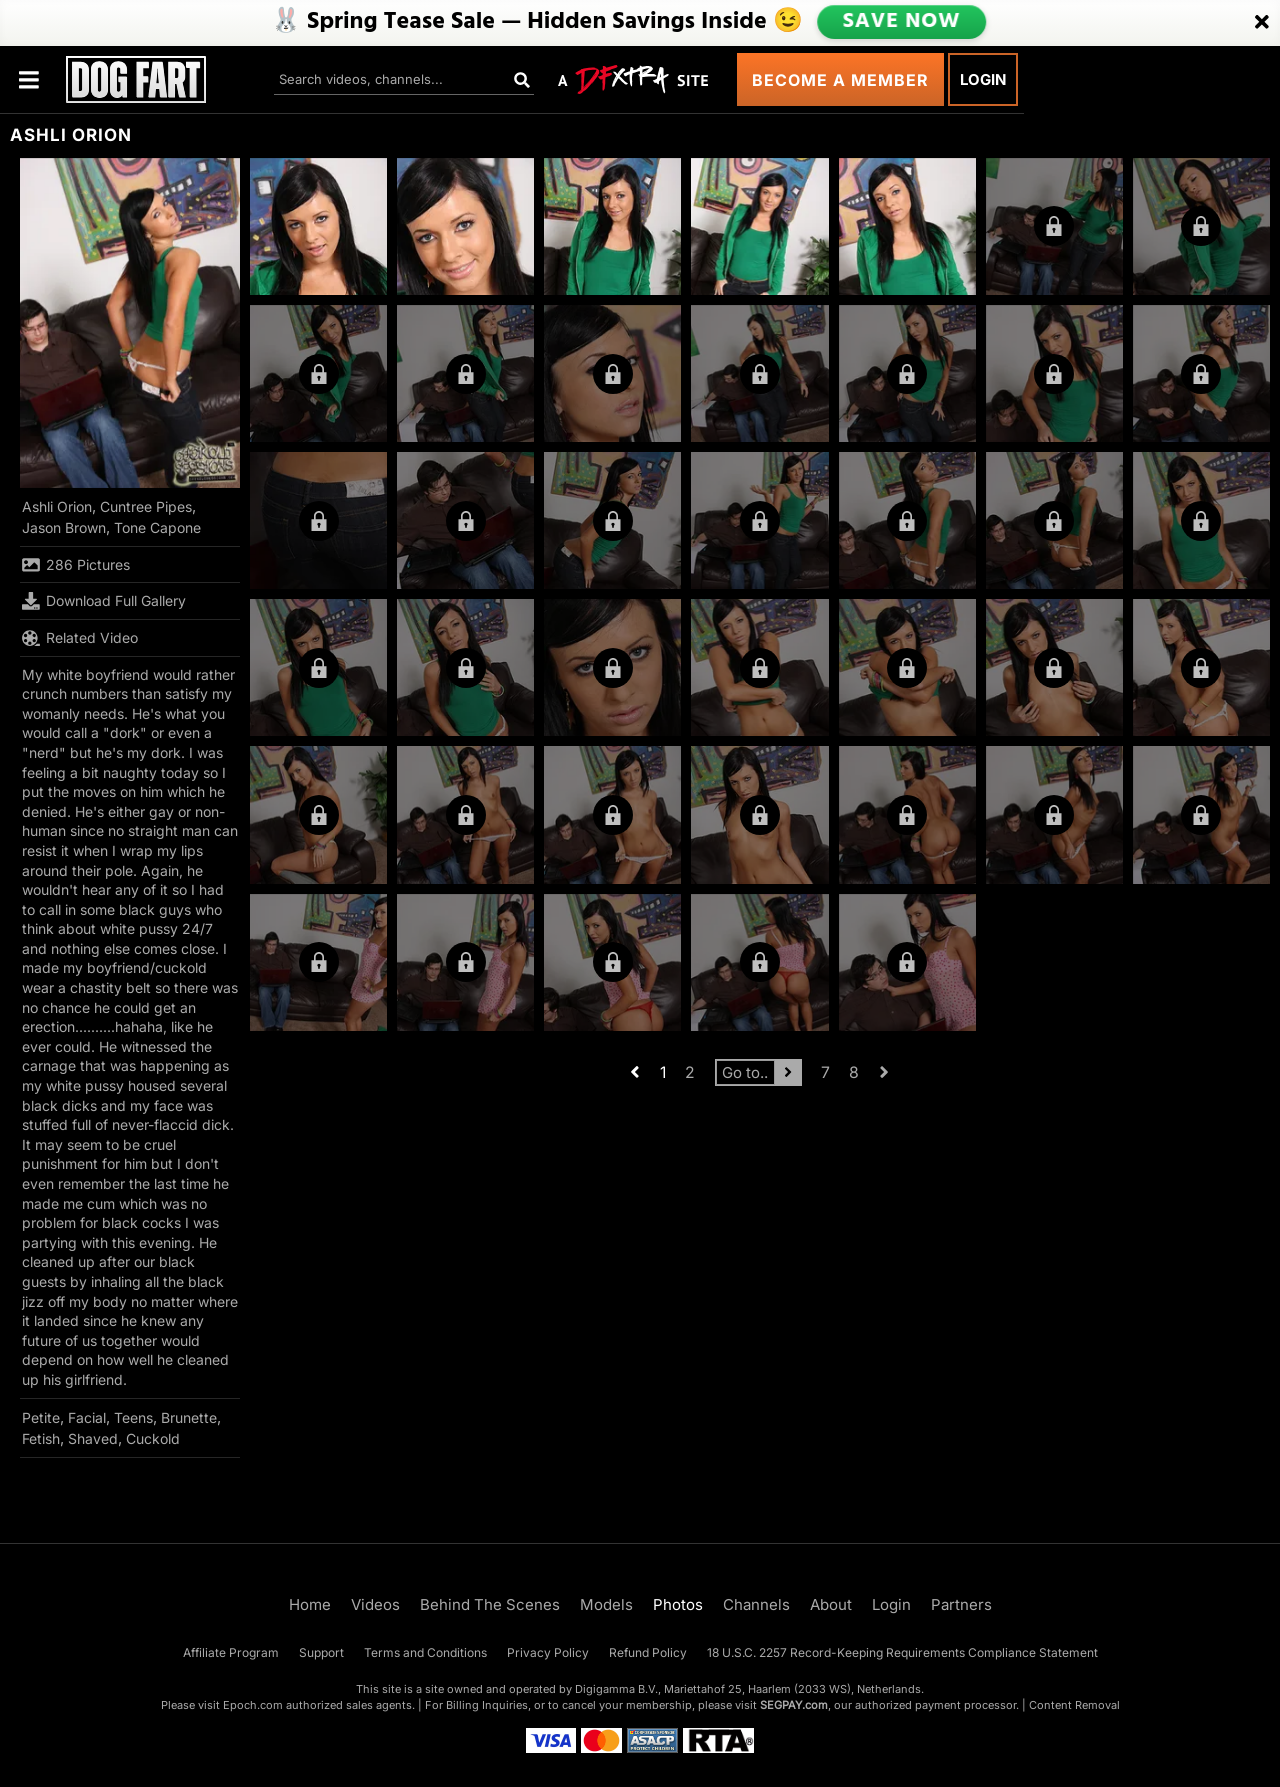 This screenshot has height=1787, width=1280. What do you see at coordinates (794, 1705) in the screenshot?
I see `SEGPAY.com` at bounding box center [794, 1705].